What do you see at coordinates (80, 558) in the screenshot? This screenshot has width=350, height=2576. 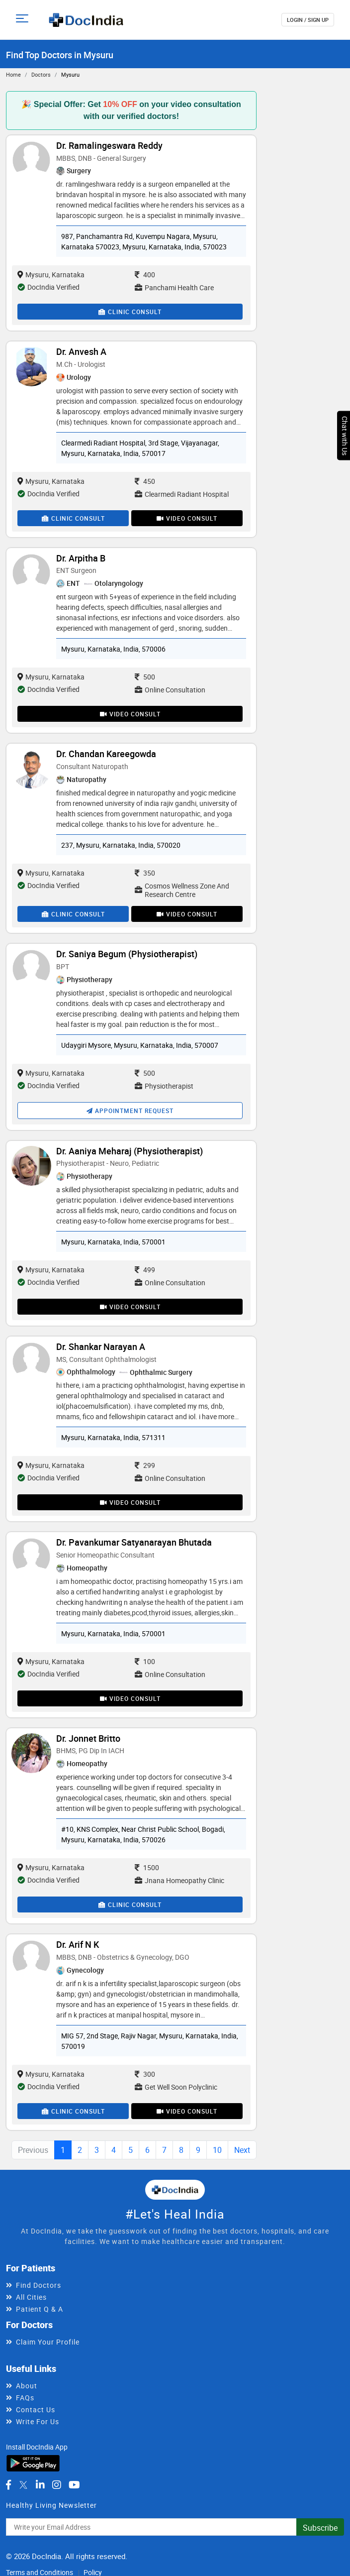 I see `Dr. Arpitha B` at bounding box center [80, 558].